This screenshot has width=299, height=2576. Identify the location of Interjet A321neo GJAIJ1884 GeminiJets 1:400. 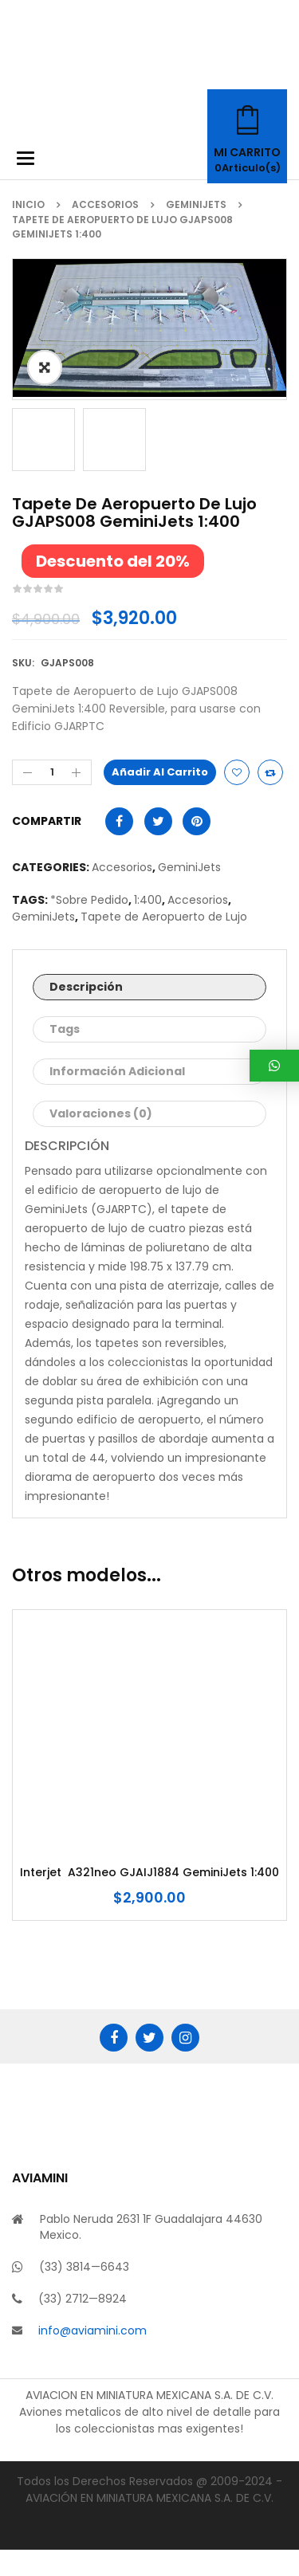
(149, 1899).